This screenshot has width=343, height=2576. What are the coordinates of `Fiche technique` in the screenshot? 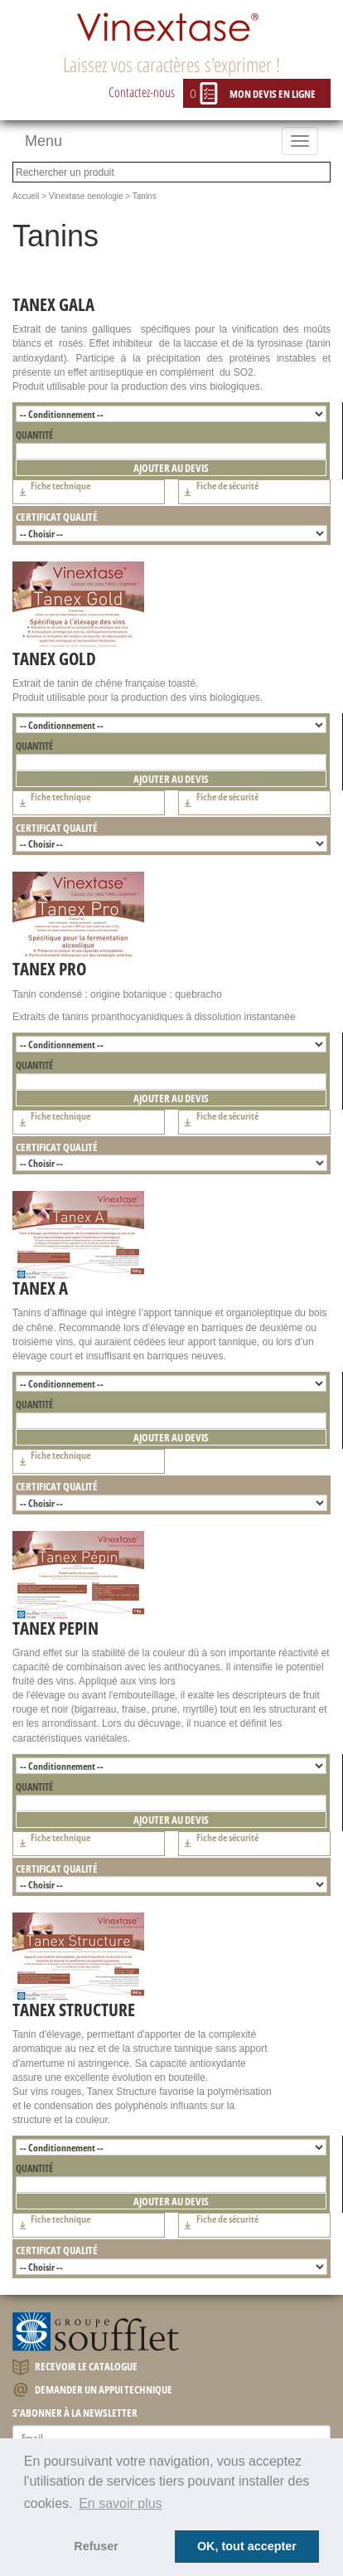 It's located at (52, 491).